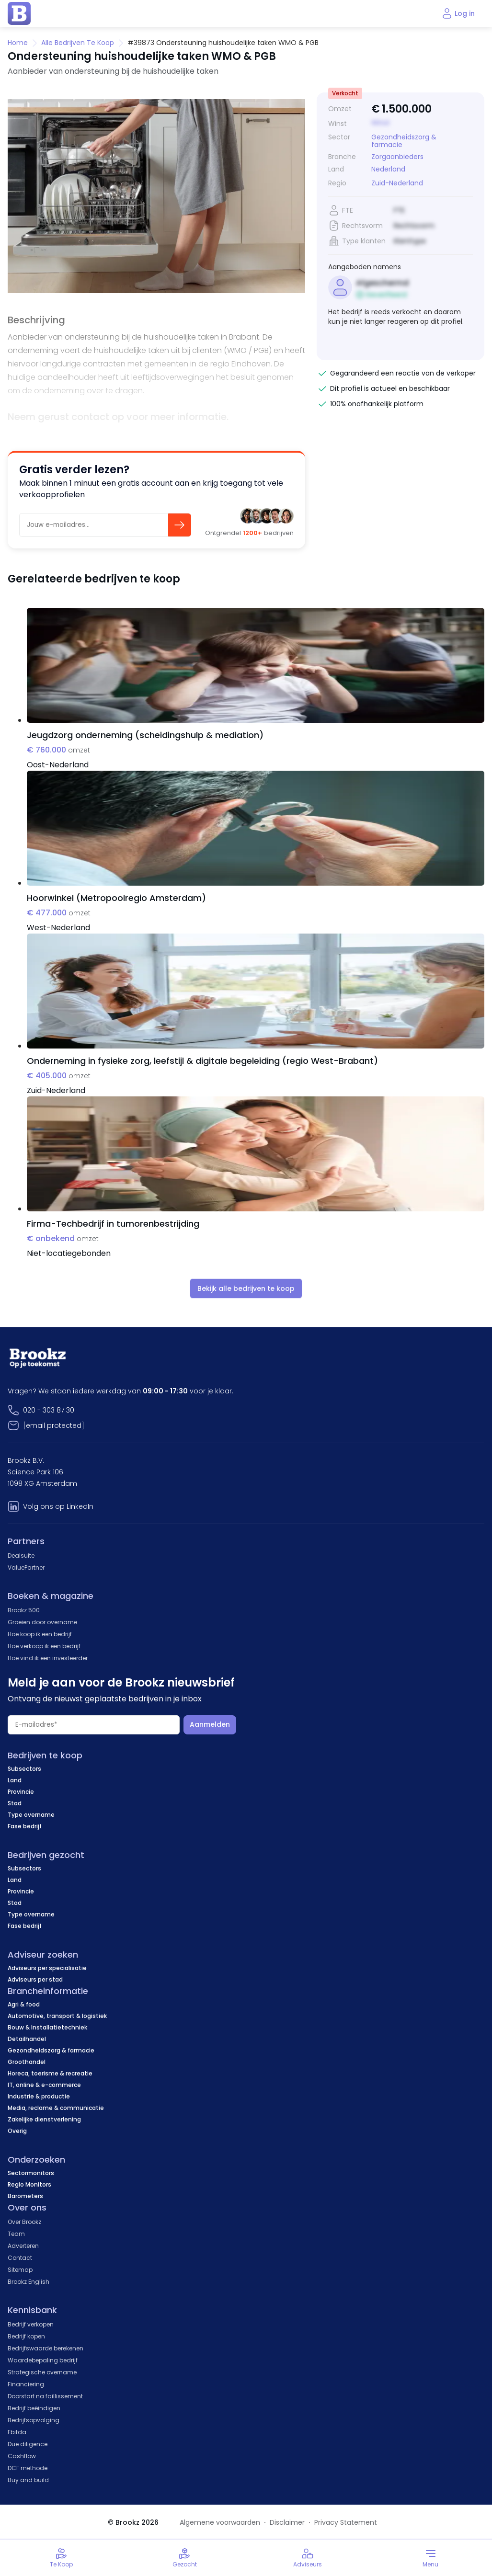 This screenshot has height=2576, width=492. What do you see at coordinates (42, 1622) in the screenshot?
I see `Groeien door overname` at bounding box center [42, 1622].